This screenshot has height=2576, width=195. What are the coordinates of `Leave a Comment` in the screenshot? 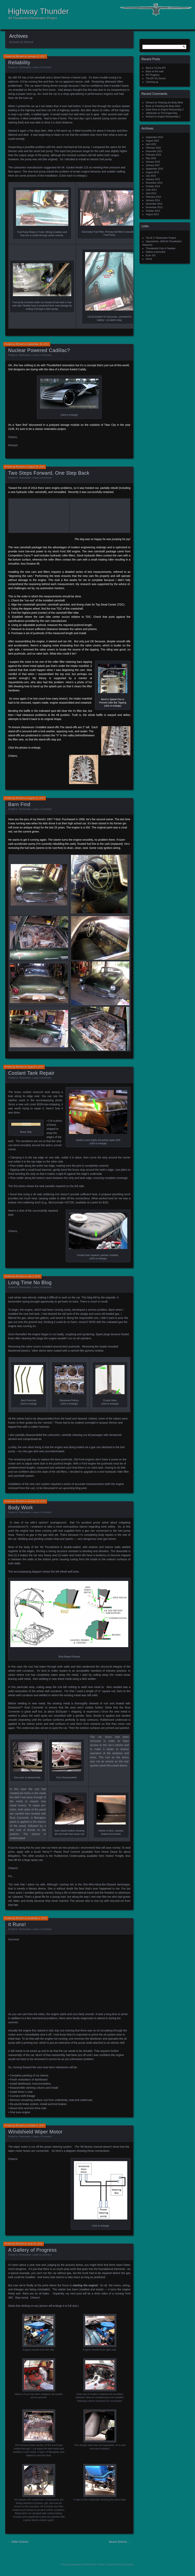 It's located at (42, 67).